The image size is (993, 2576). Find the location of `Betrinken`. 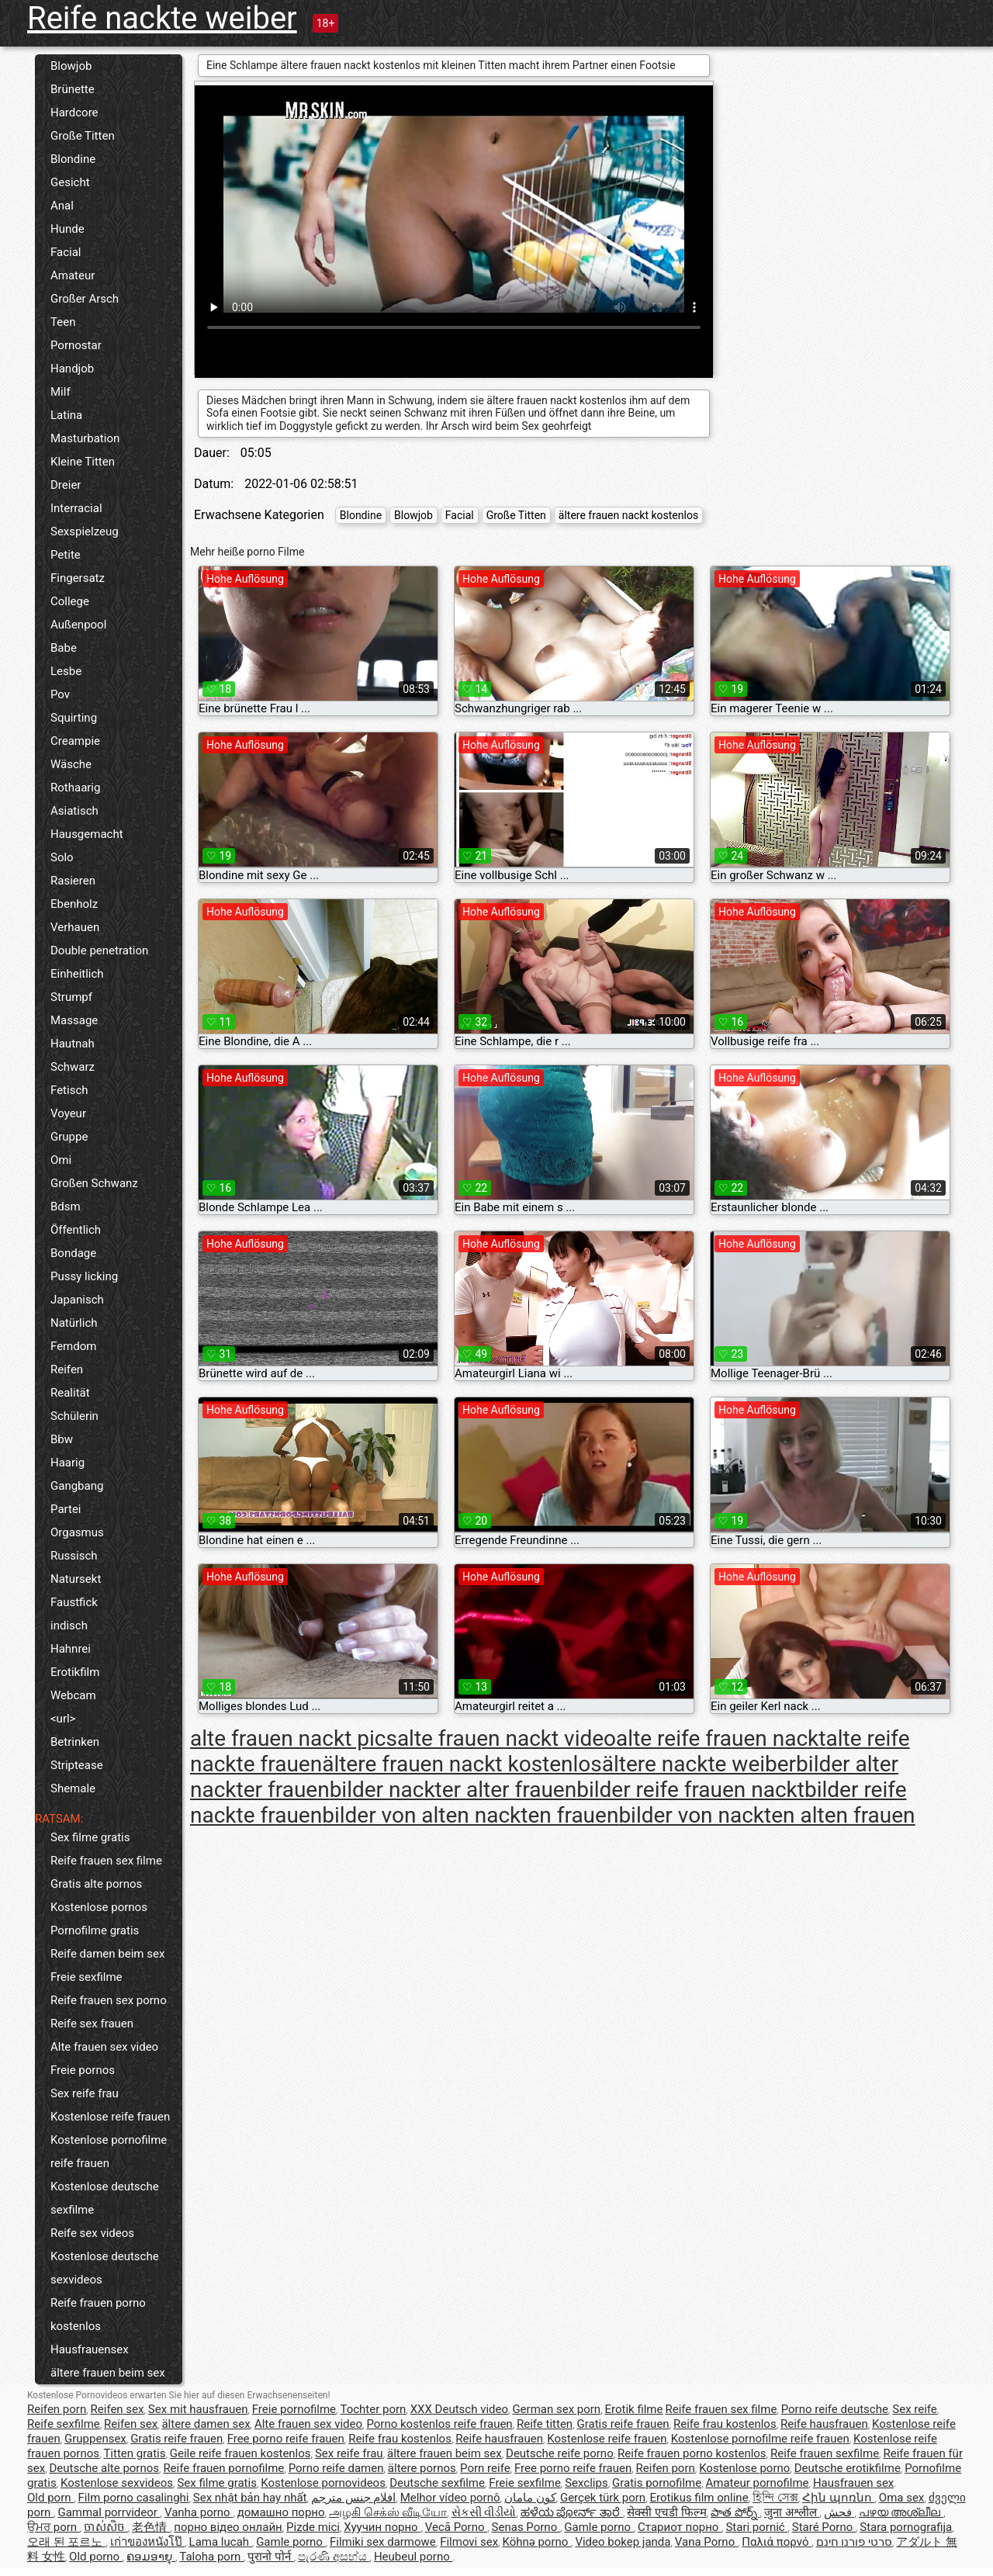

Betrinken is located at coordinates (74, 1742).